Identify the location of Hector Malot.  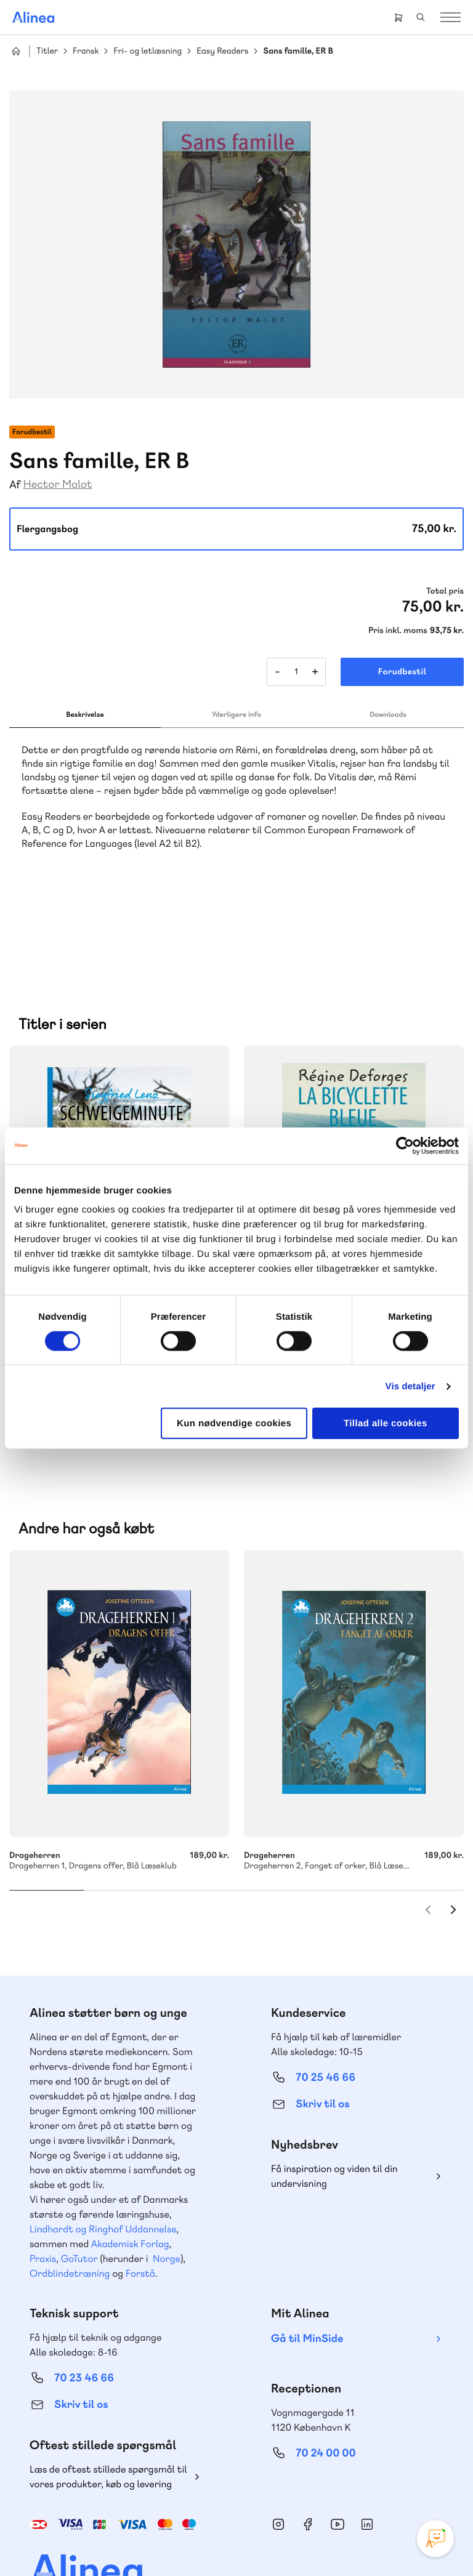
(57, 484).